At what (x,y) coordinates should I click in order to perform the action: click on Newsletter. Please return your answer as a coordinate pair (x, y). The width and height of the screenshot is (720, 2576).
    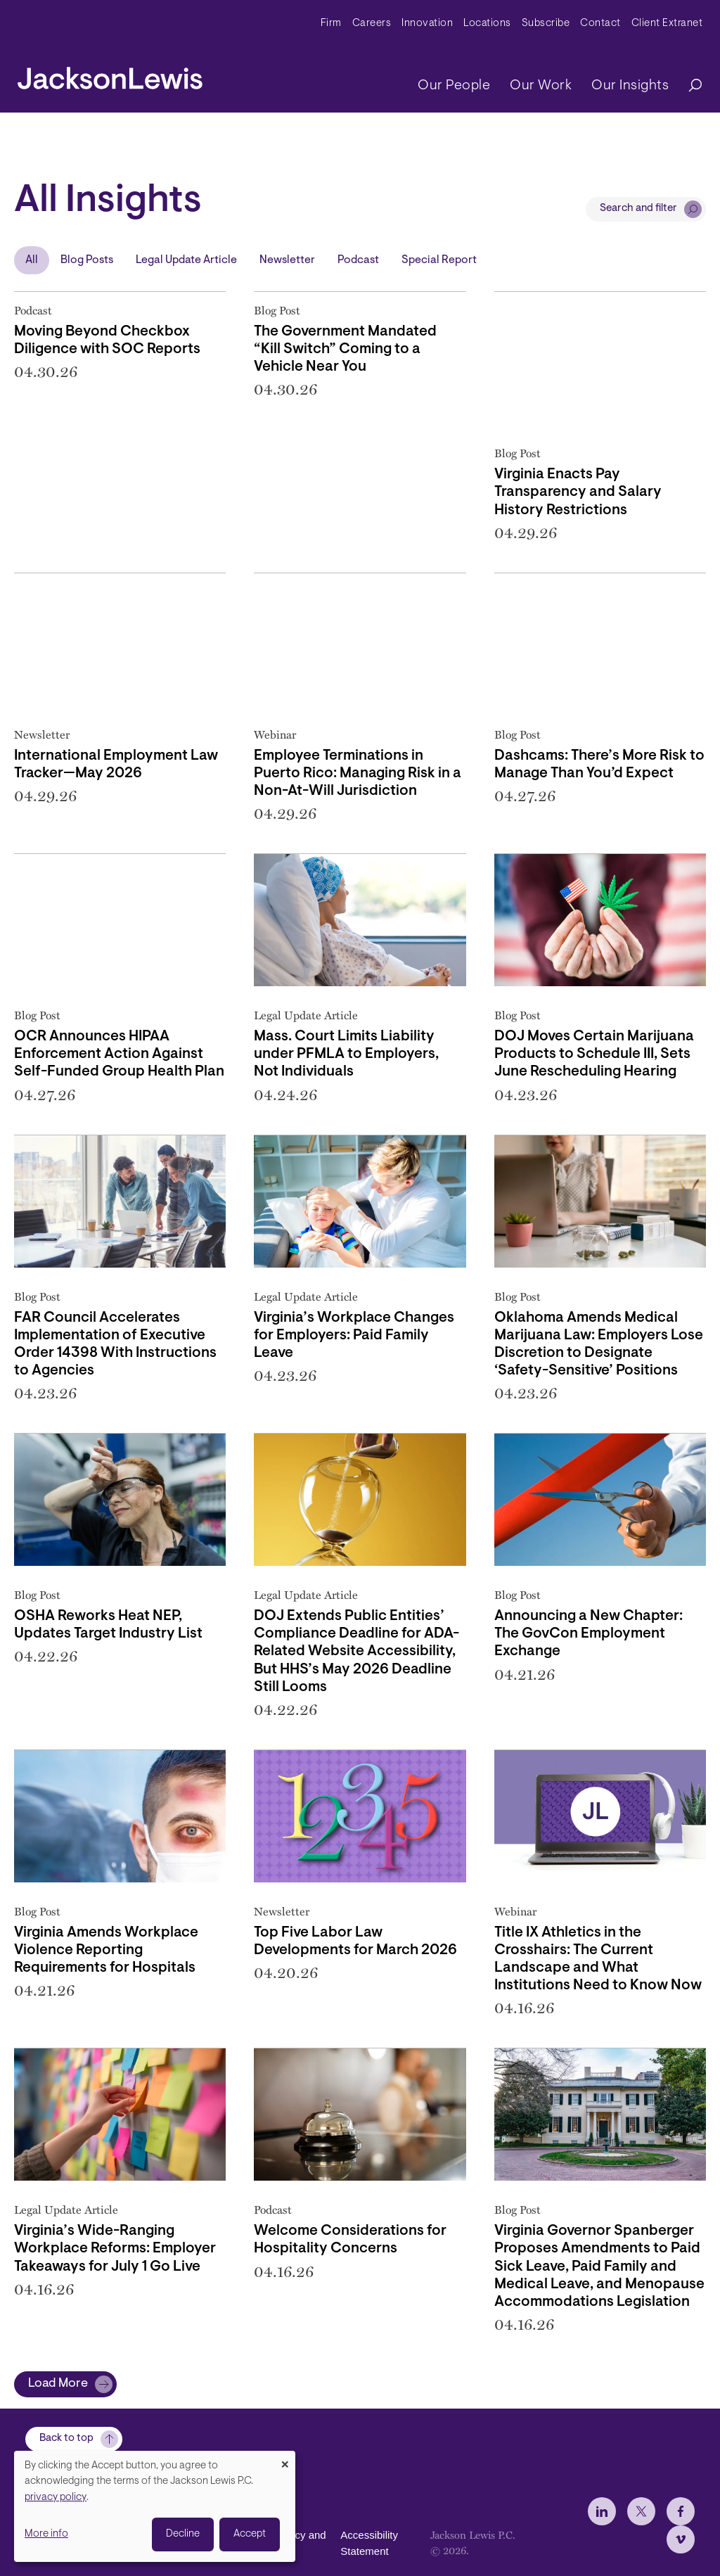
    Looking at the image, I should click on (287, 260).